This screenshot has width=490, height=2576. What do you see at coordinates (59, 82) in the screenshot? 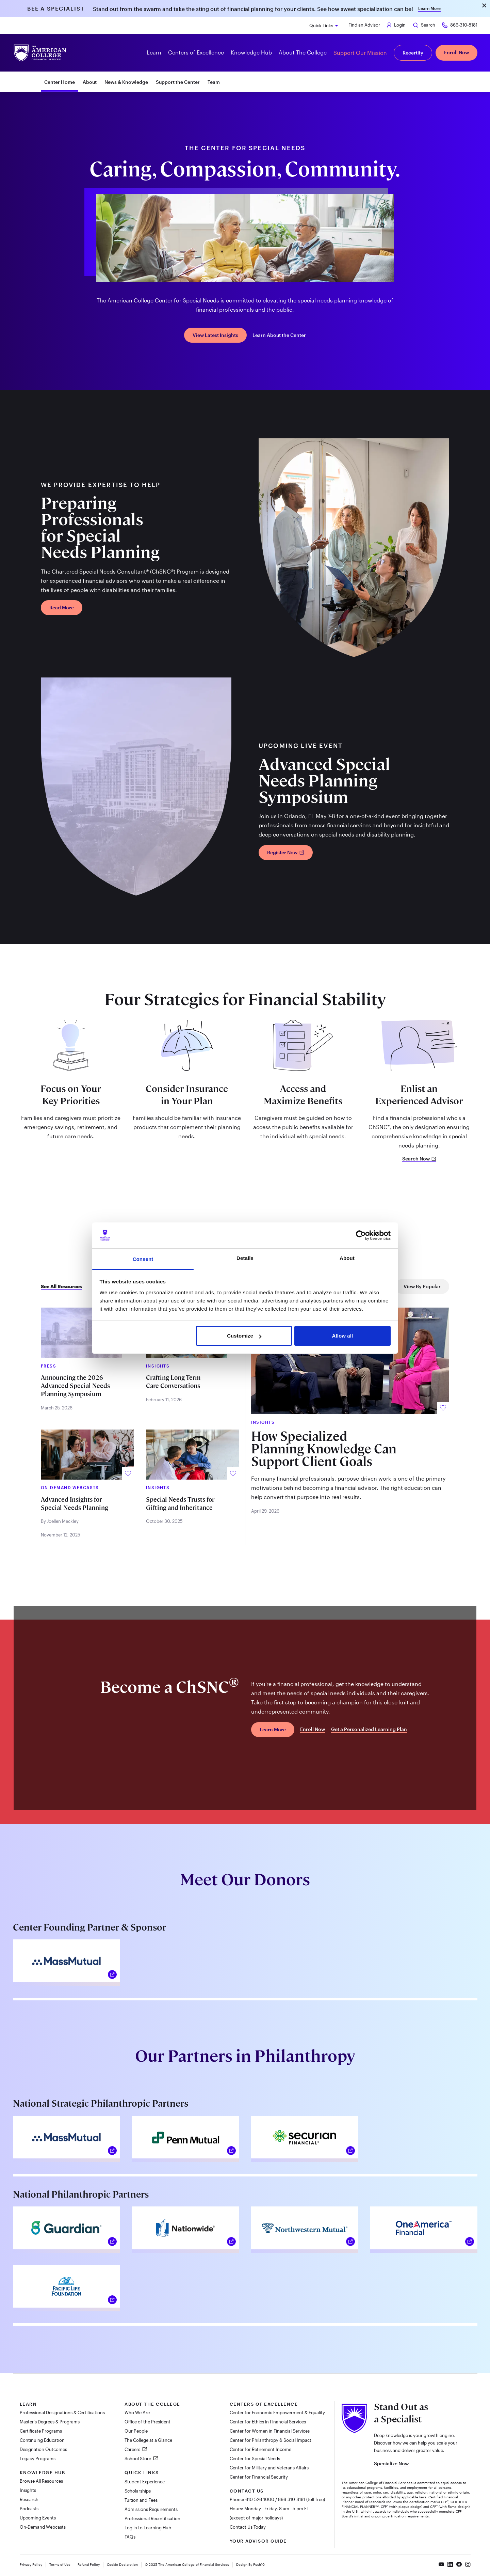
I see `Center Home` at bounding box center [59, 82].